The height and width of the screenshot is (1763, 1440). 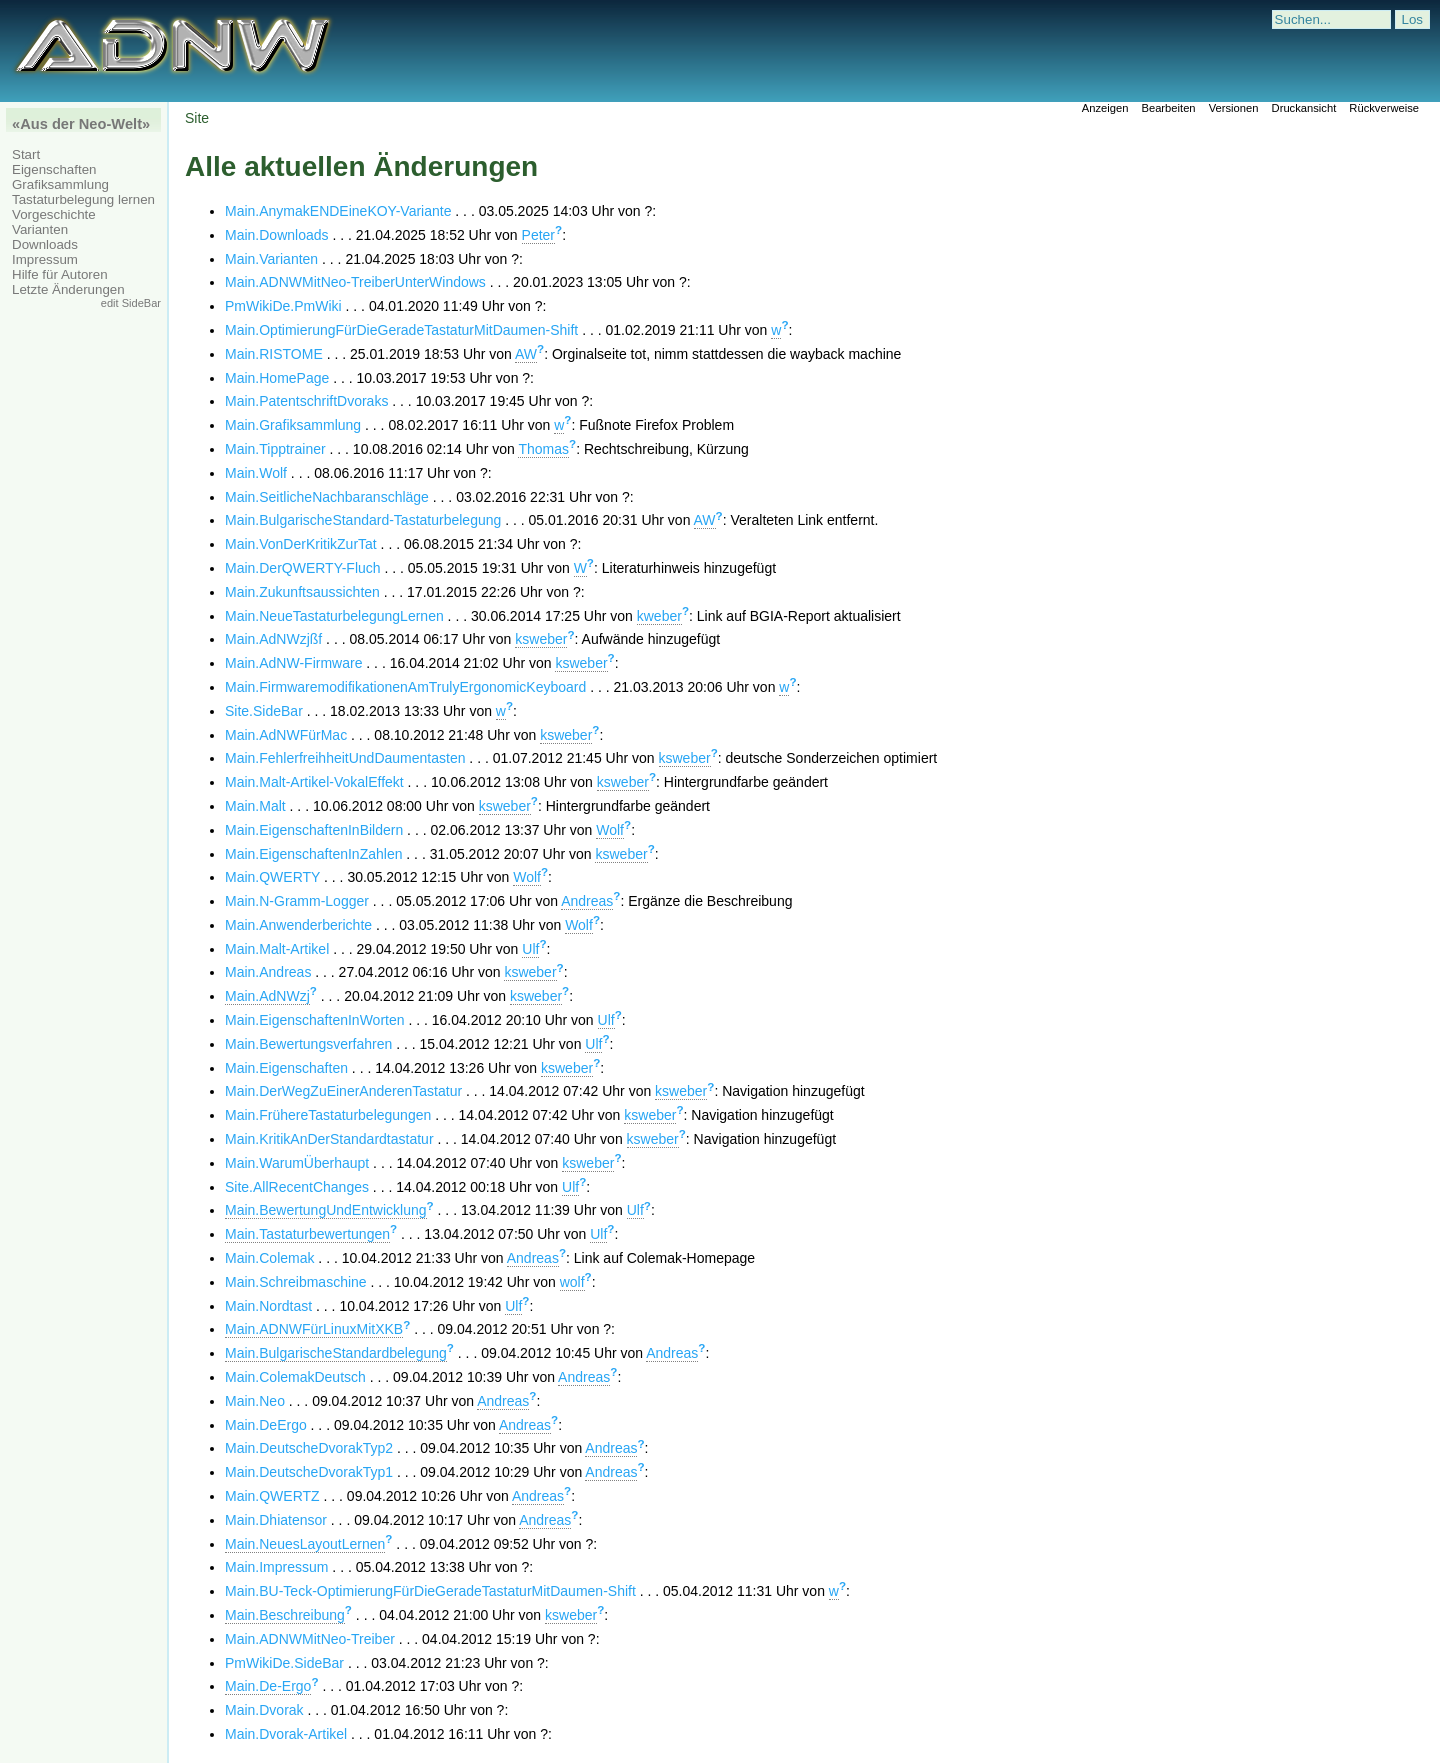 What do you see at coordinates (1304, 108) in the screenshot?
I see `Druckansicht` at bounding box center [1304, 108].